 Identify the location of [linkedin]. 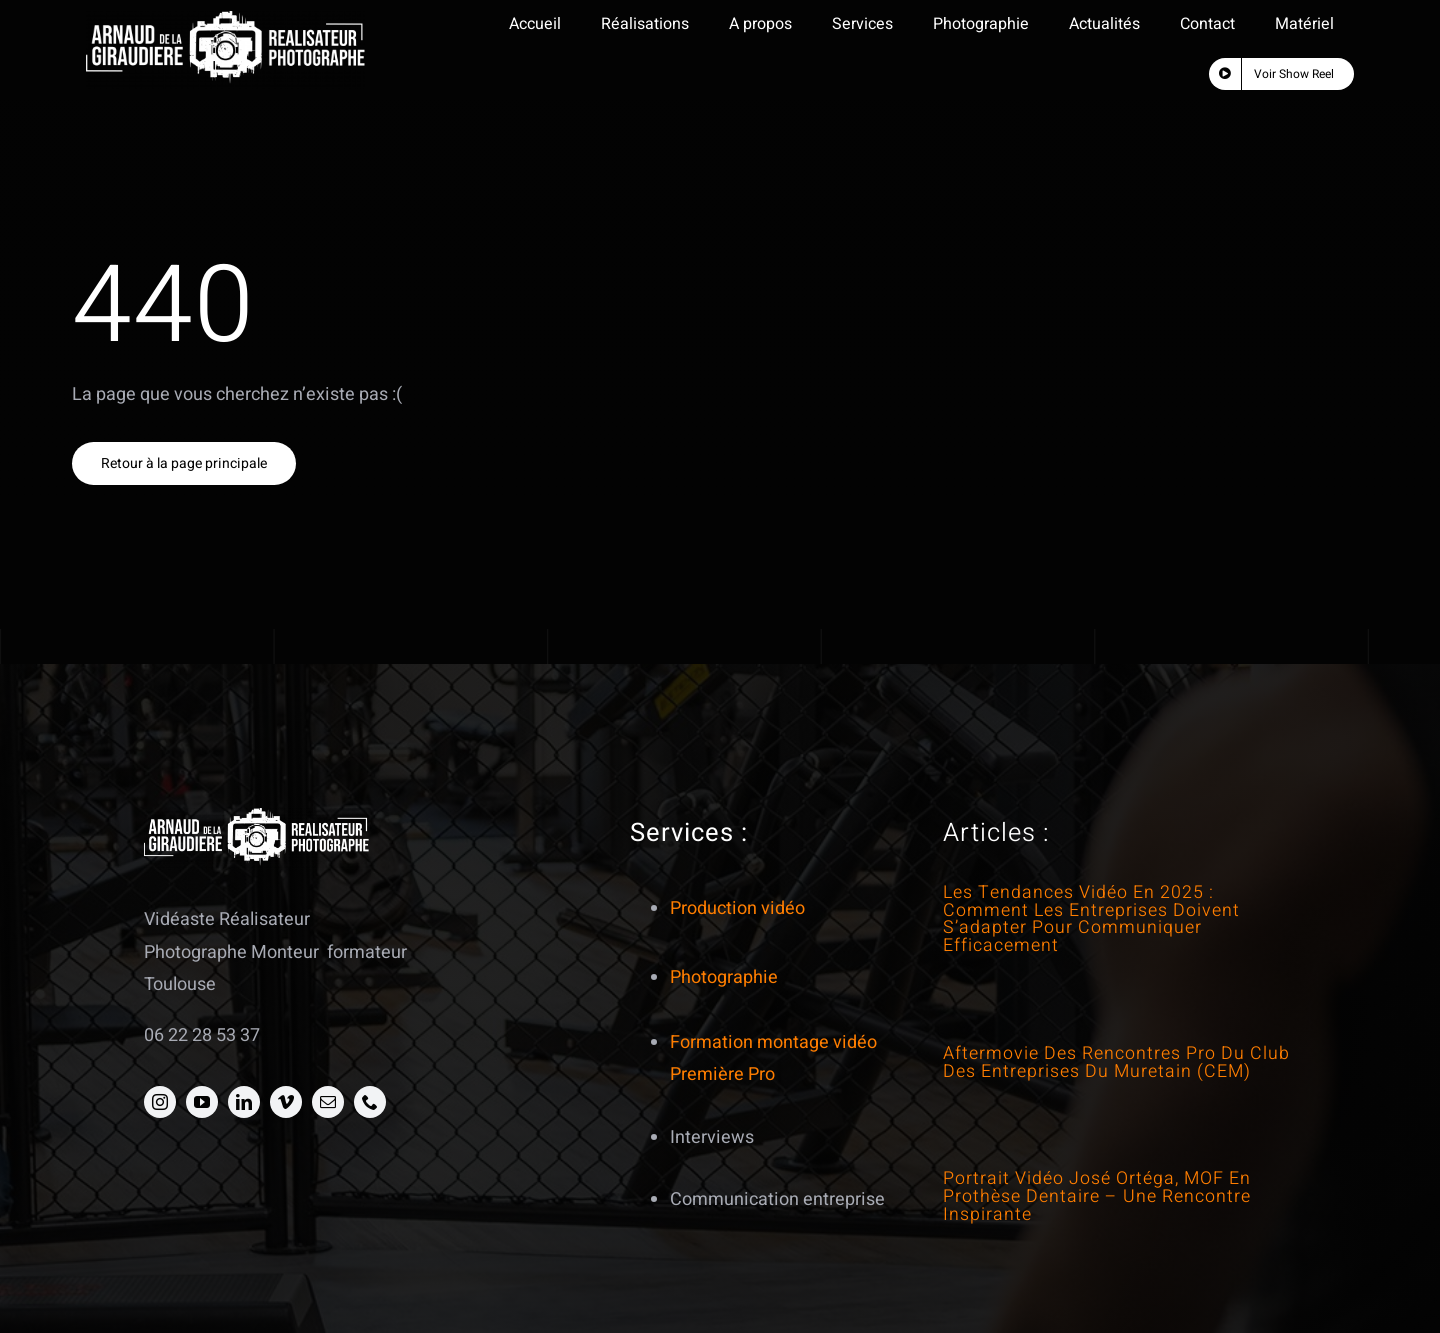
(244, 1102).